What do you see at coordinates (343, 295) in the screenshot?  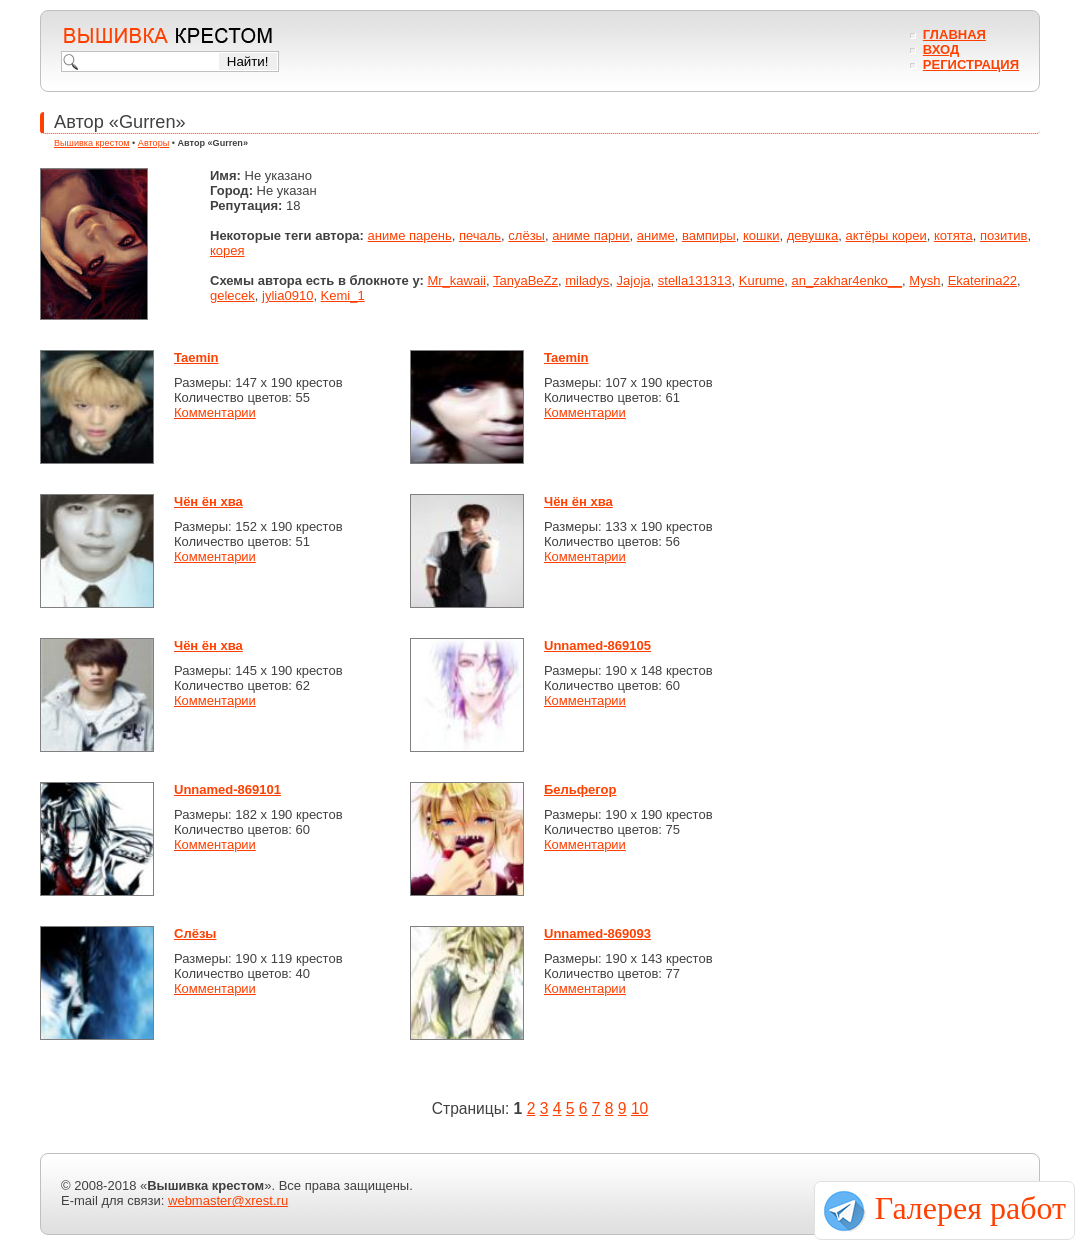 I see `Kemi_1` at bounding box center [343, 295].